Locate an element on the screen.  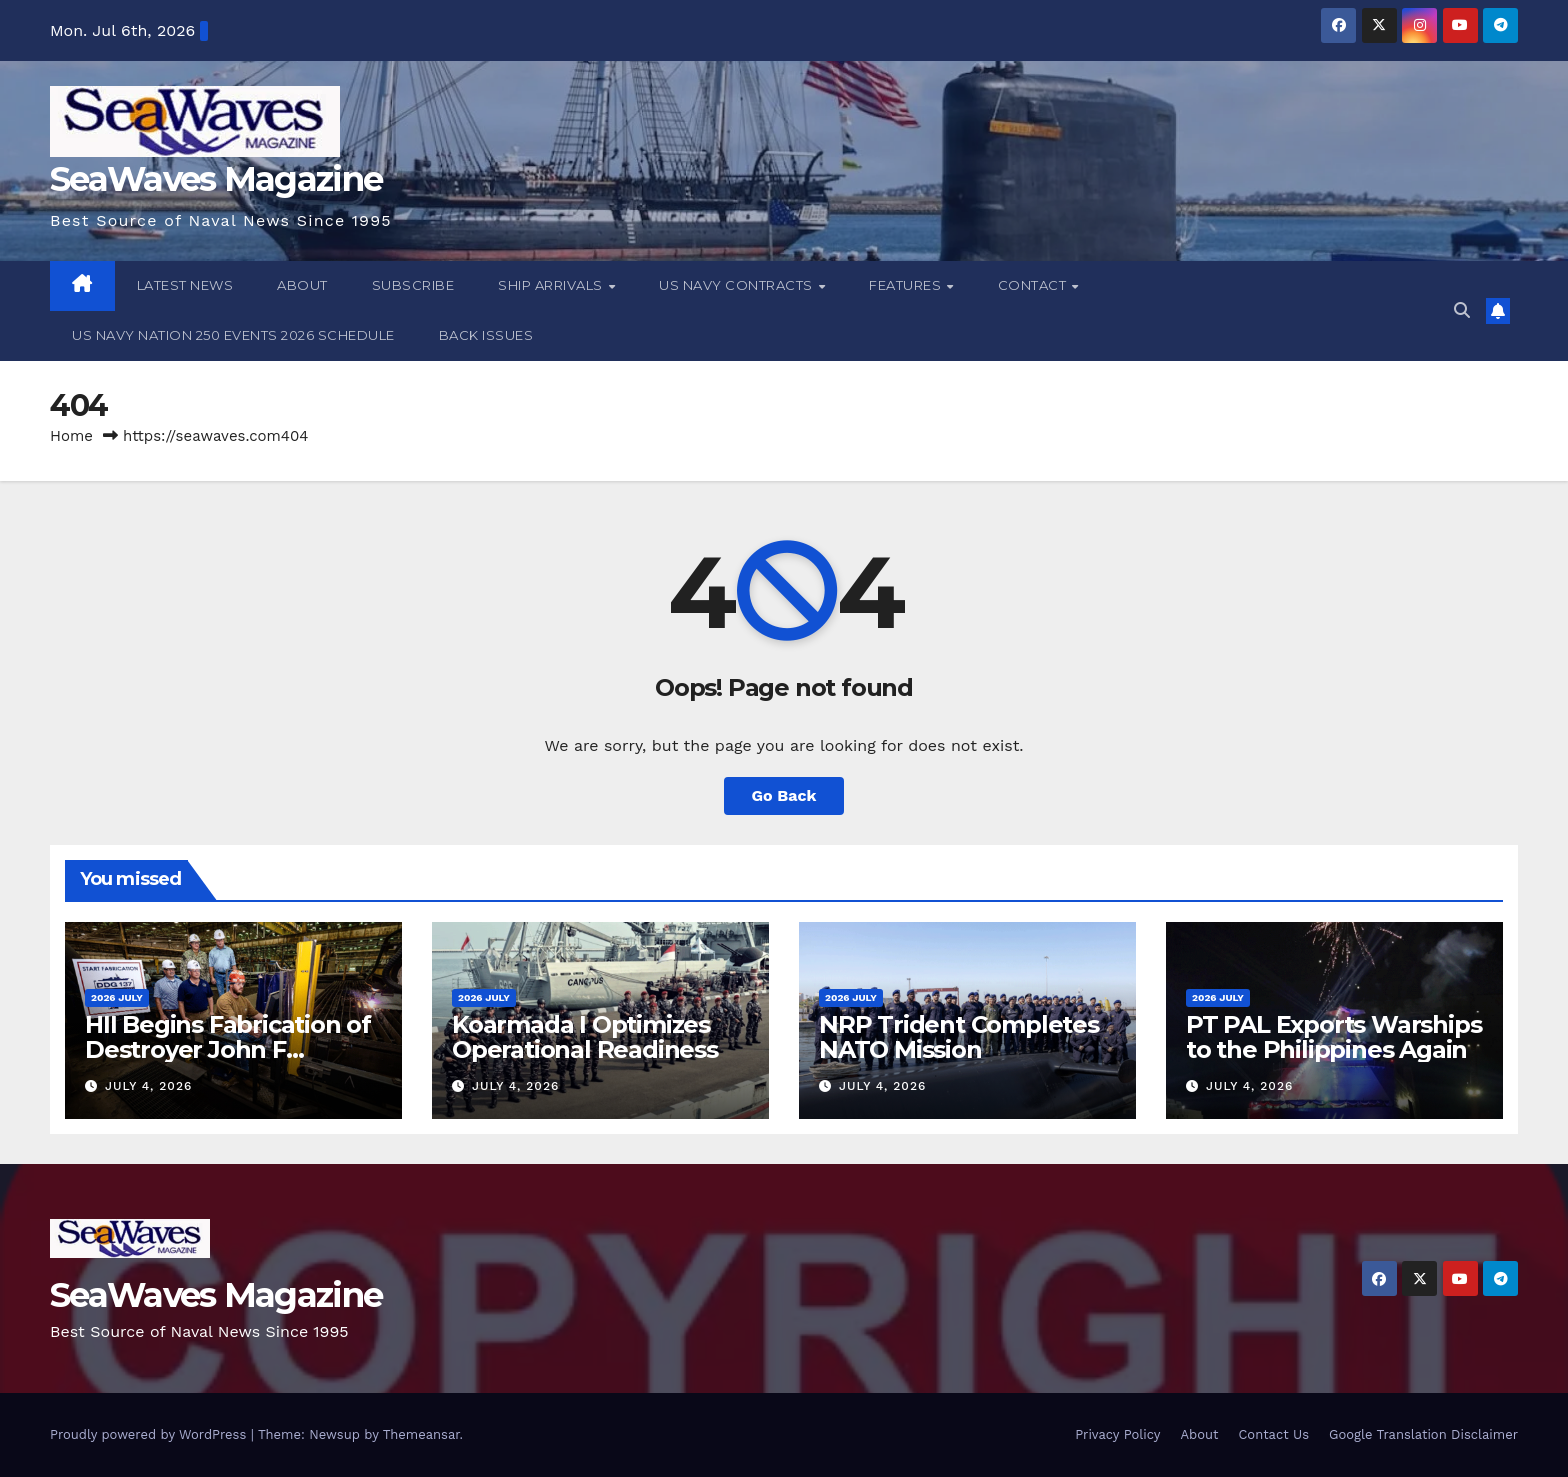
Koarmada I Optimizes Operational Readiness is located at coordinates (585, 1037).